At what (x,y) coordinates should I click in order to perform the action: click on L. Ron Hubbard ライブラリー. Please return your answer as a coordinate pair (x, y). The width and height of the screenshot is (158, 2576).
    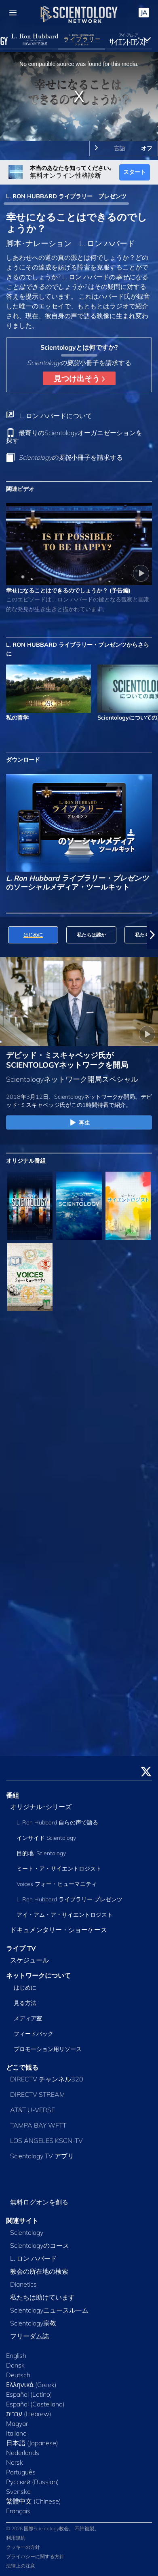
    Looking at the image, I should click on (69, 1899).